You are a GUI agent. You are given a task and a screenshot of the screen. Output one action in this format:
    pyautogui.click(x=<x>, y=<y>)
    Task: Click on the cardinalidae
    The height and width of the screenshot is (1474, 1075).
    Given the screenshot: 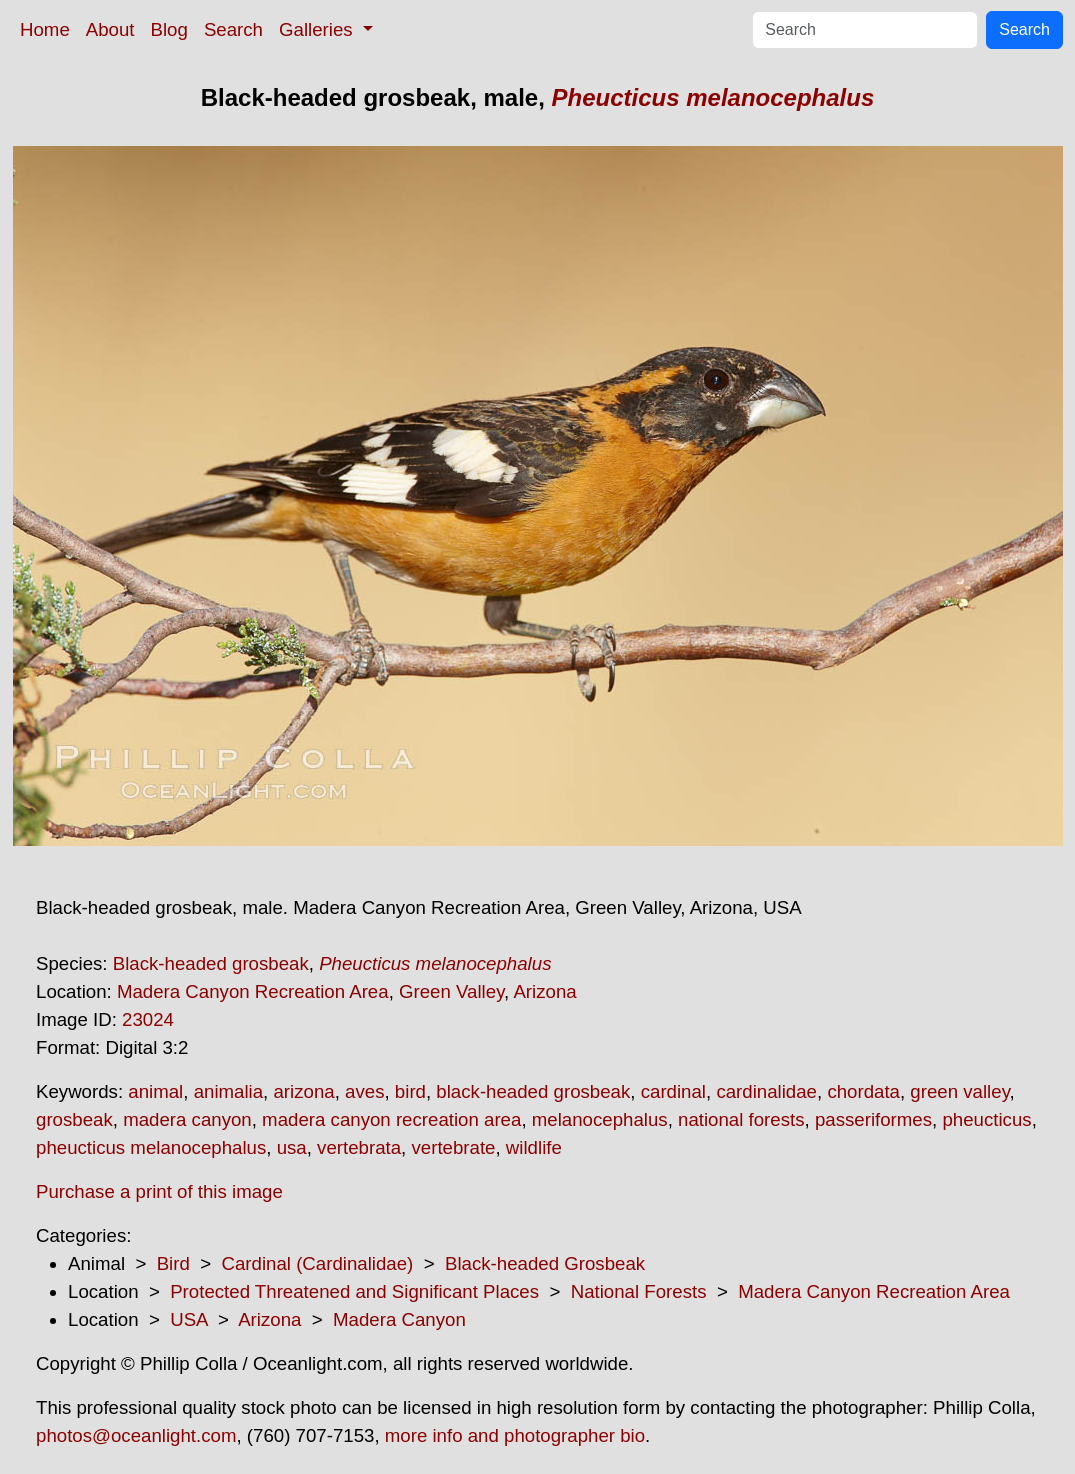 What is the action you would take?
    pyautogui.click(x=766, y=1091)
    